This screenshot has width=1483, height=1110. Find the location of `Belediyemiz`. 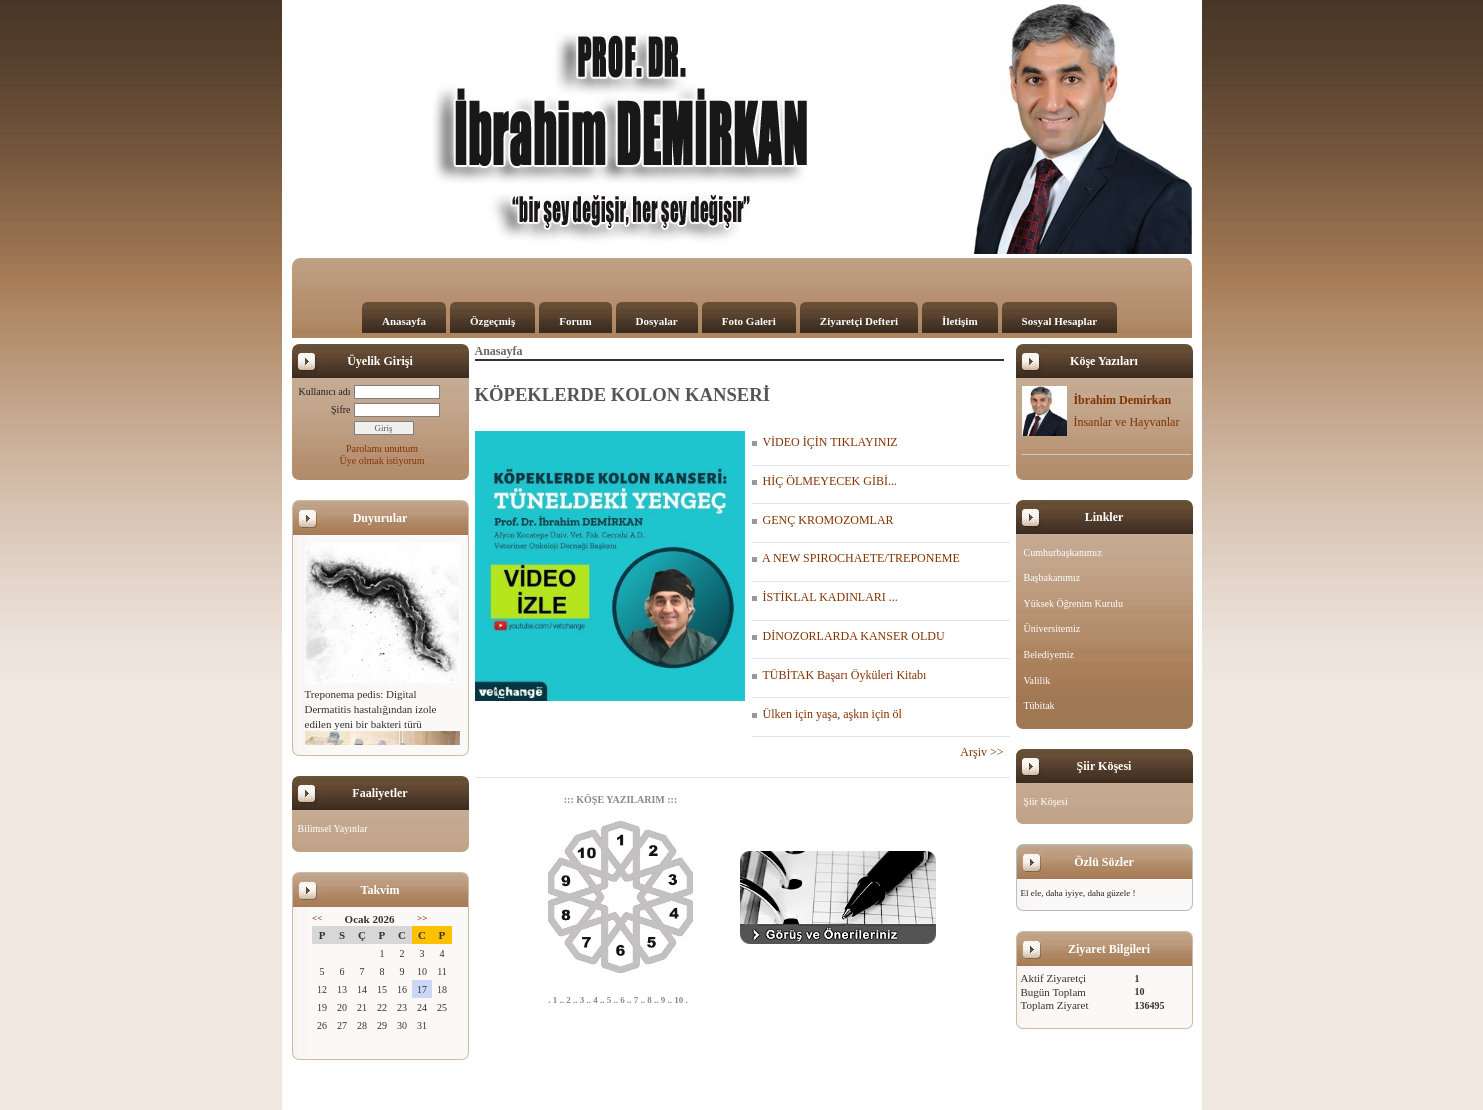

Belediyemiz is located at coordinates (1049, 654).